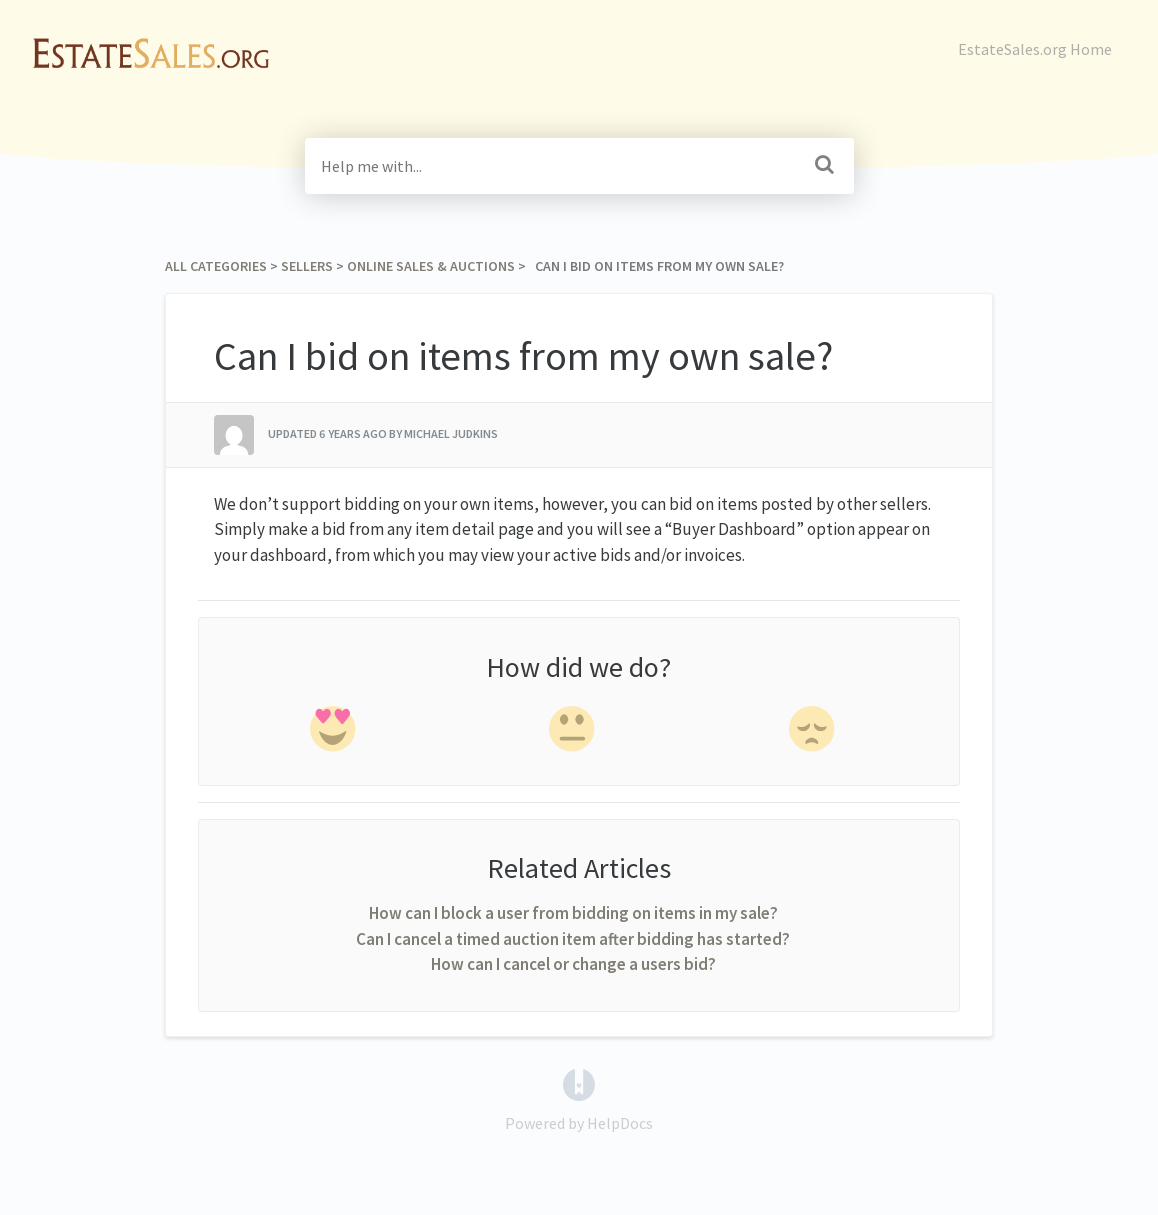 The width and height of the screenshot is (1158, 1215). Describe the element at coordinates (579, 1082) in the screenshot. I see `[Opens in a new tab]` at that location.